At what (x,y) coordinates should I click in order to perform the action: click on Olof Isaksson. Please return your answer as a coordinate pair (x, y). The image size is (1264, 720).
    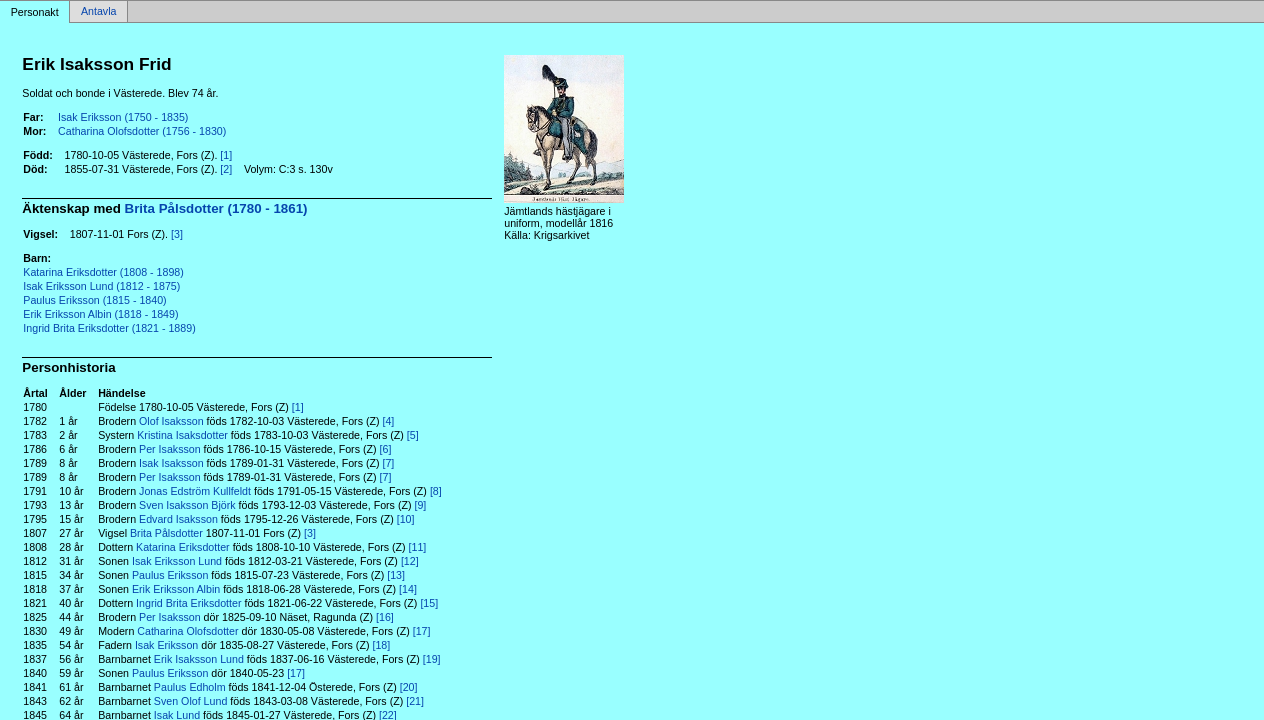
    Looking at the image, I should click on (171, 421).